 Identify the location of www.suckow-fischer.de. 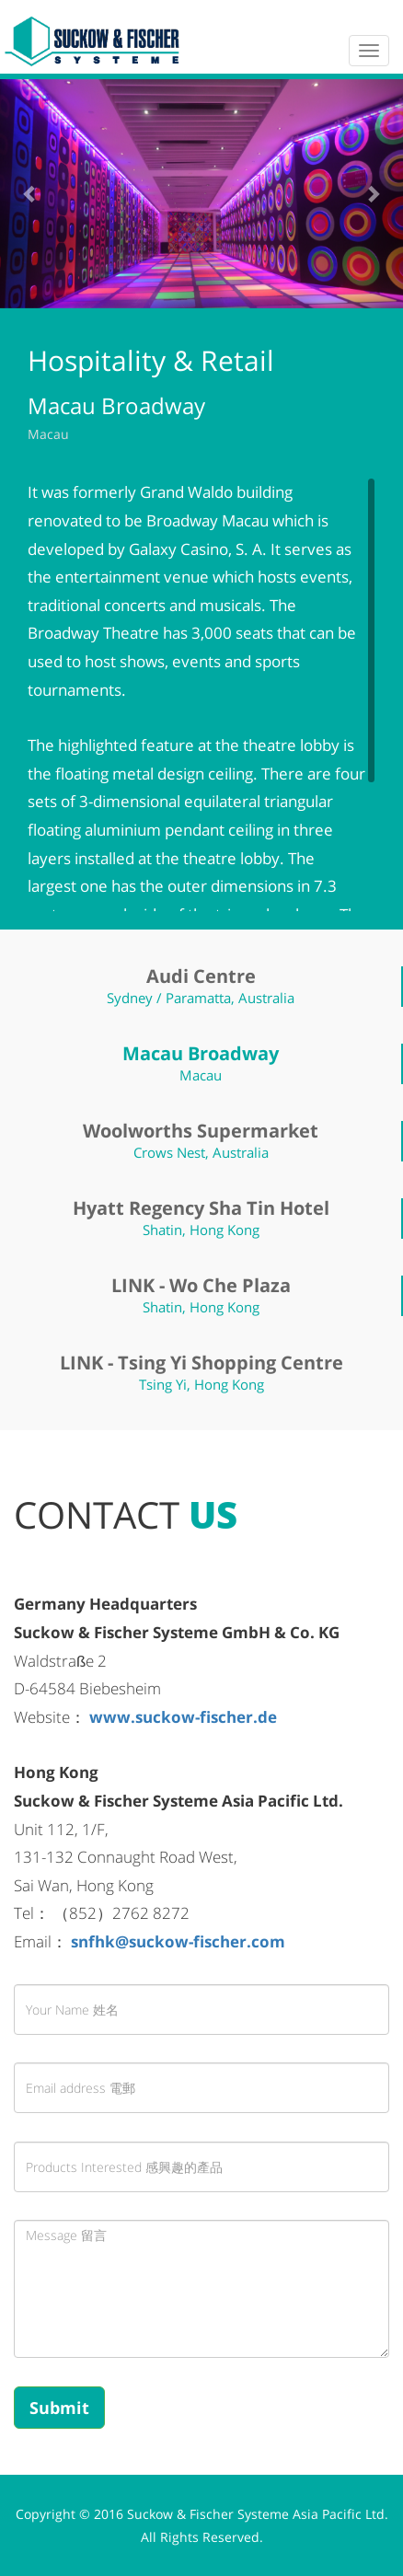
(183, 1716).